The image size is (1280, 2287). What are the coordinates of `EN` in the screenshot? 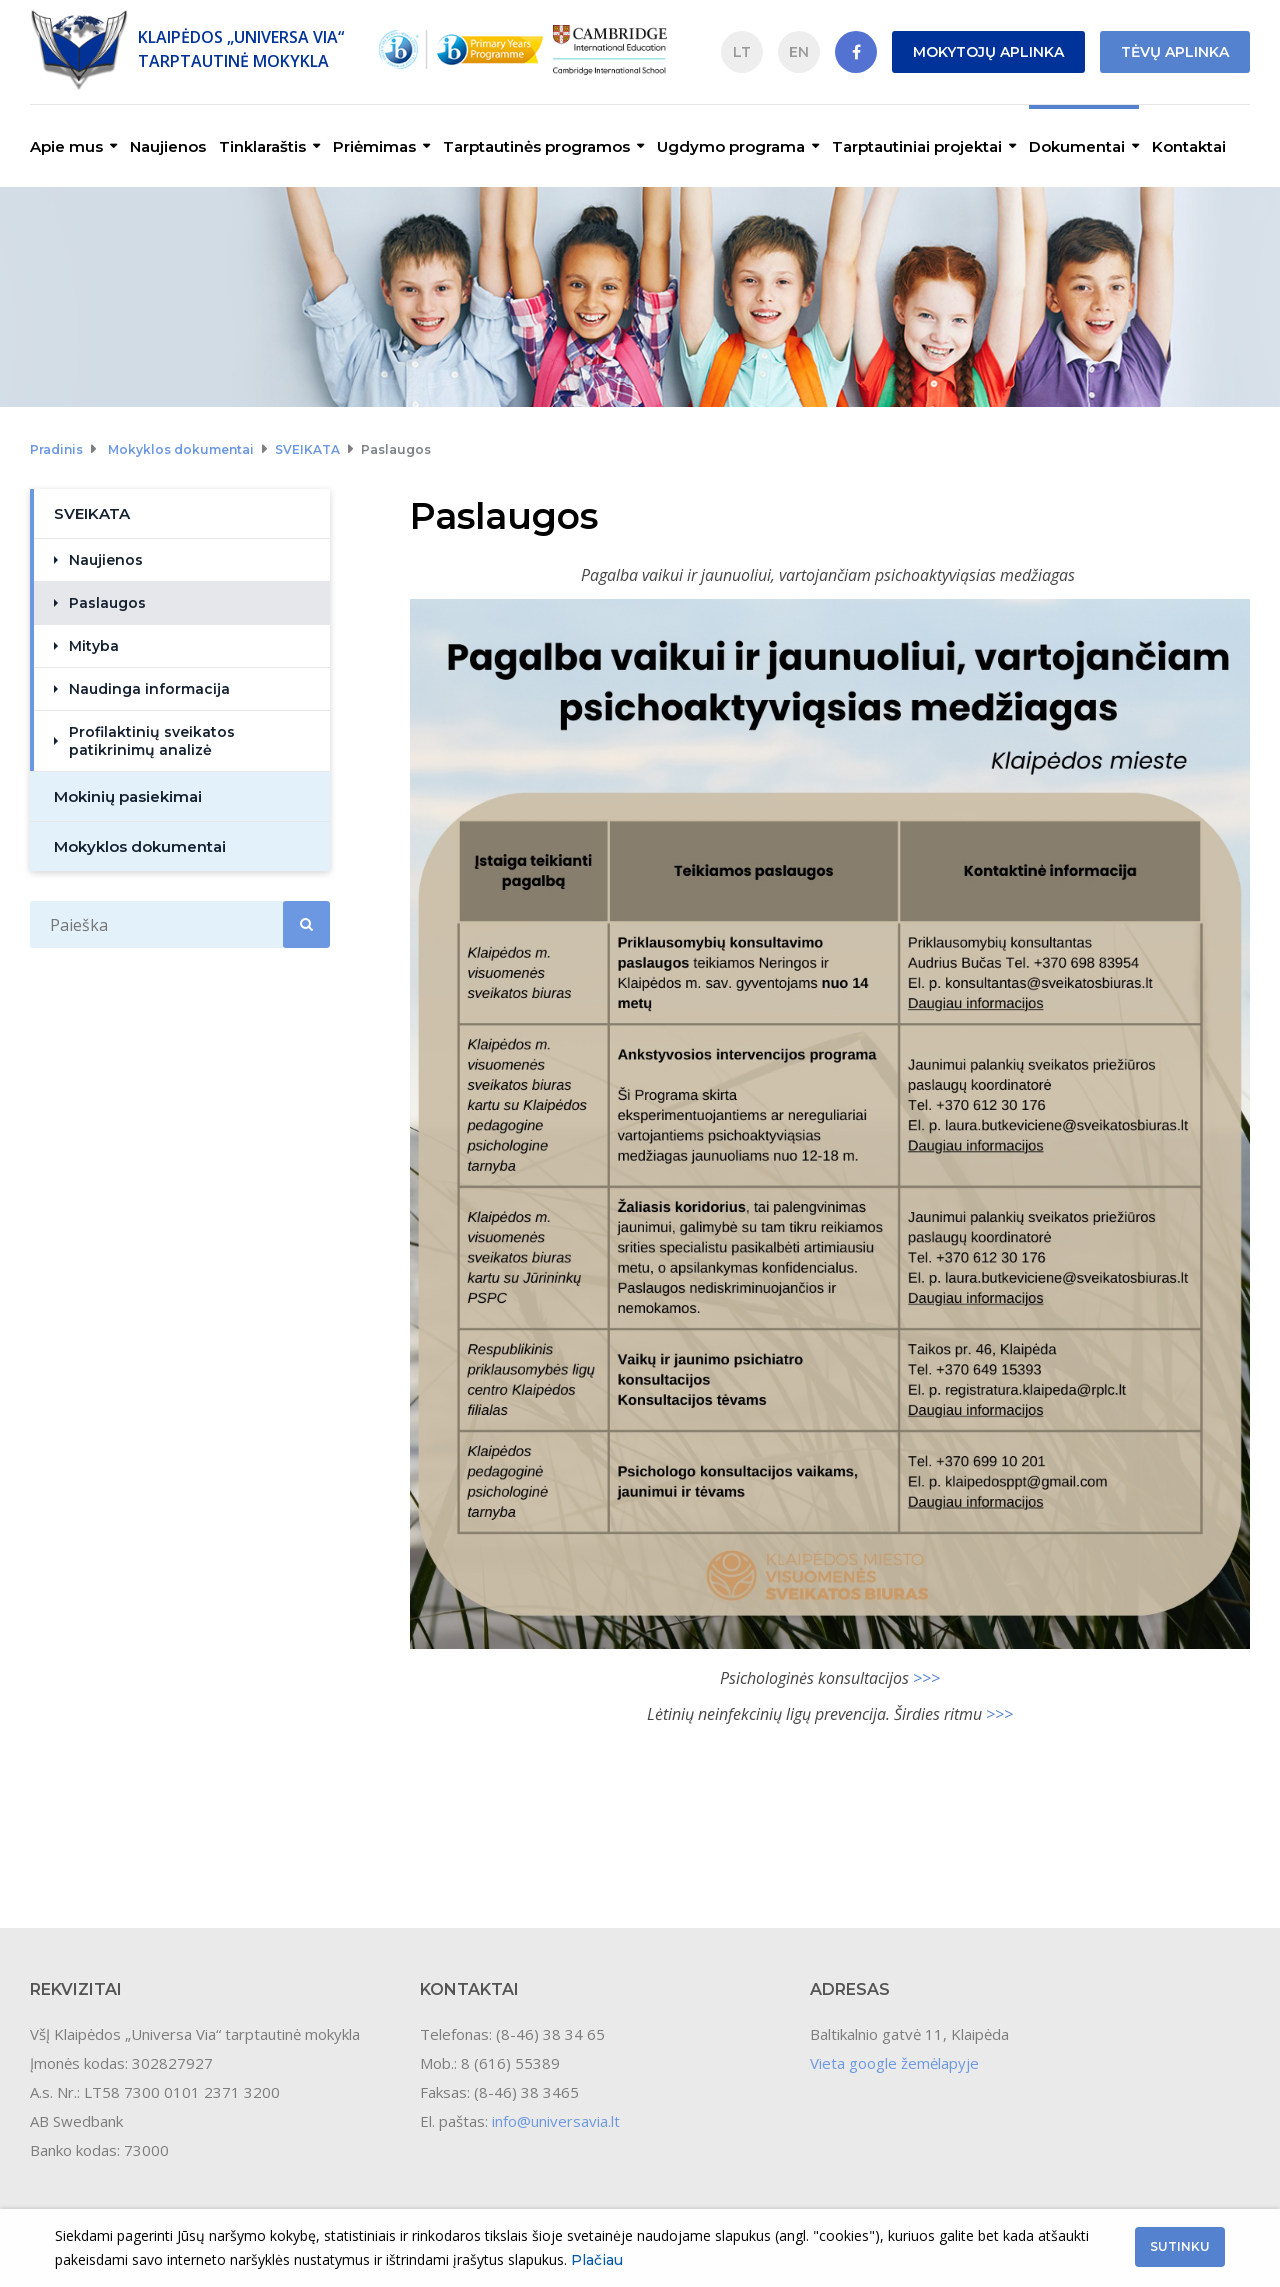 It's located at (799, 52).